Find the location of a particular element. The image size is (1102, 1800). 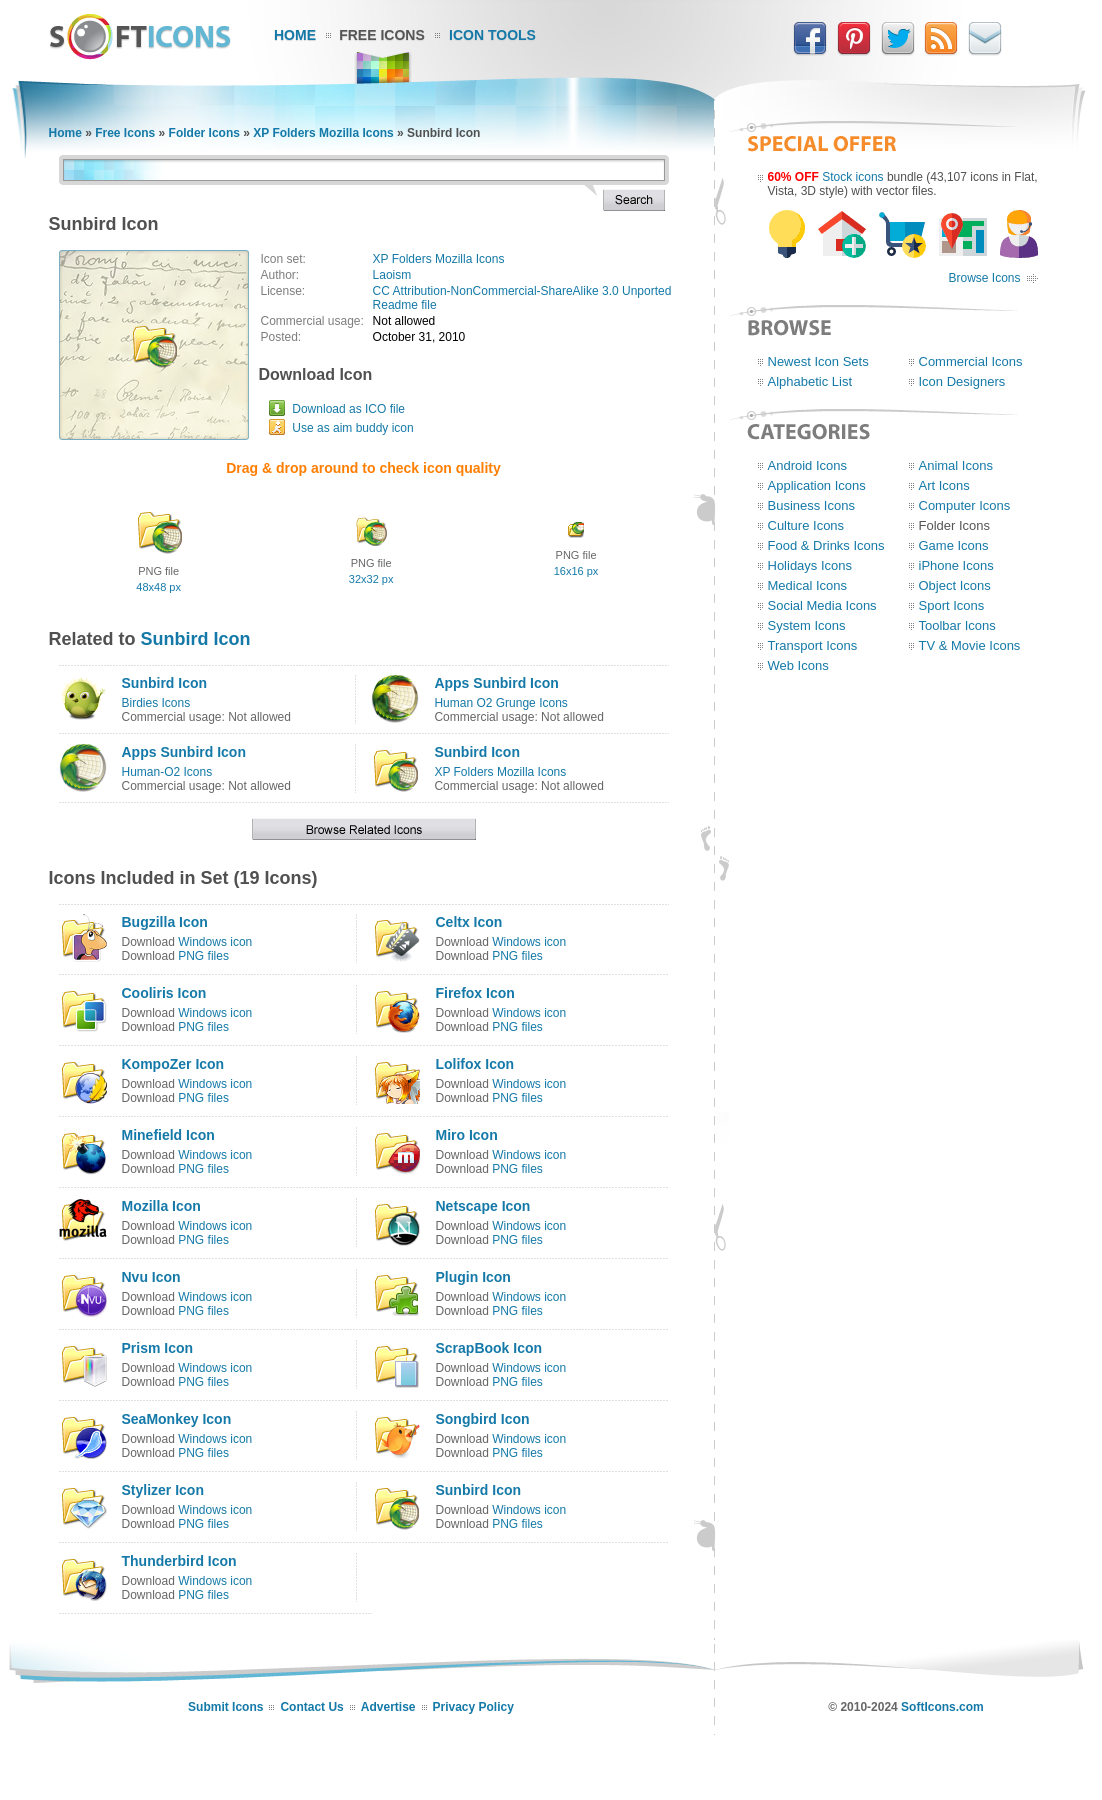

Application Icons is located at coordinates (817, 485).